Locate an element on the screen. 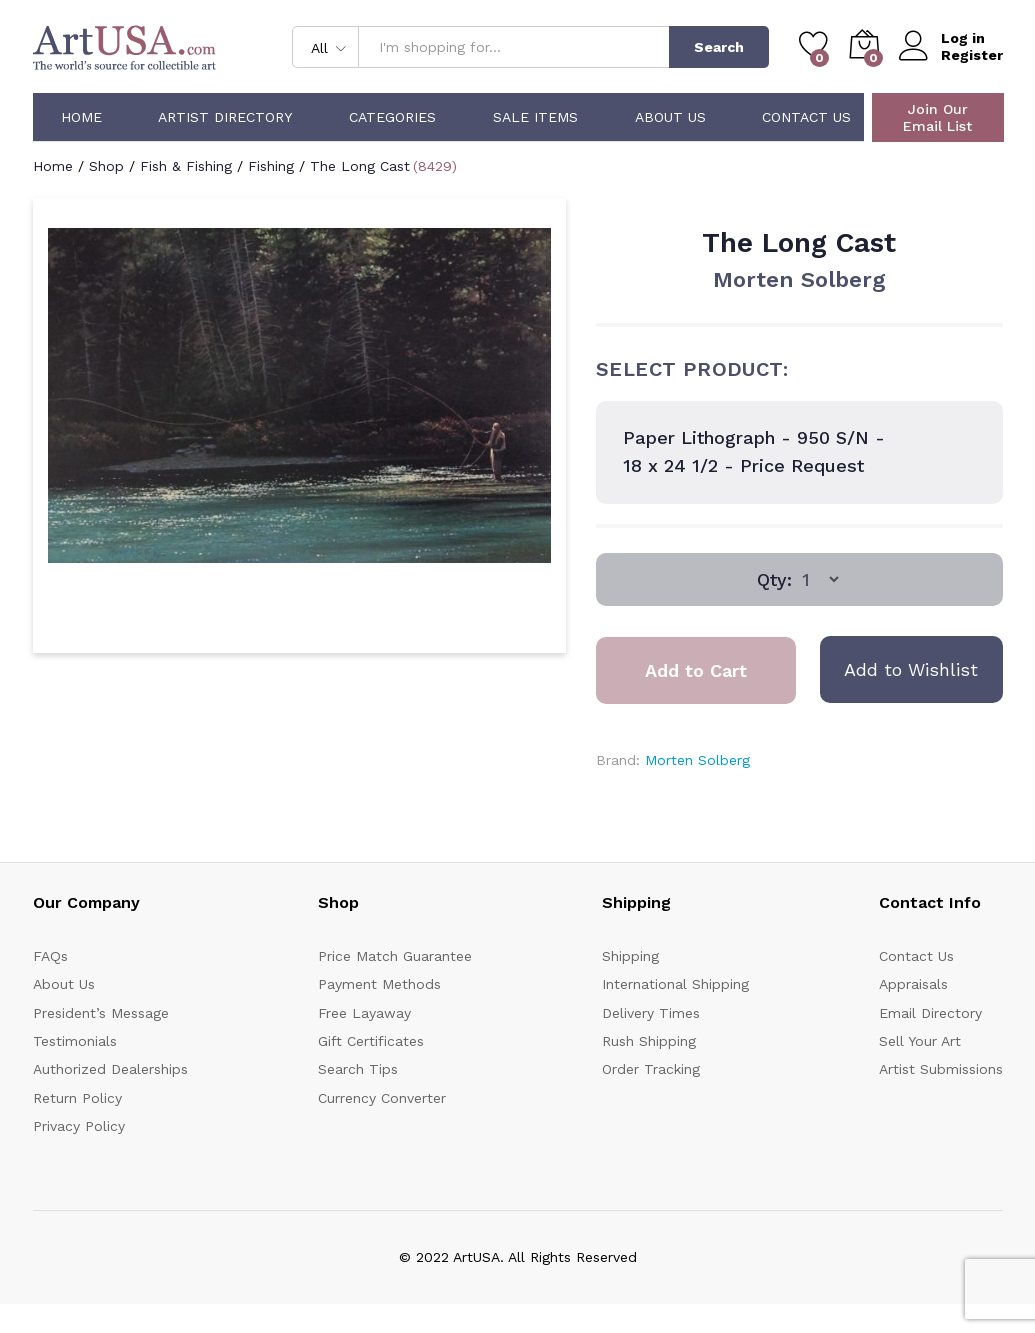 This screenshot has height=1333, width=1035. Home is located at coordinates (81, 117).